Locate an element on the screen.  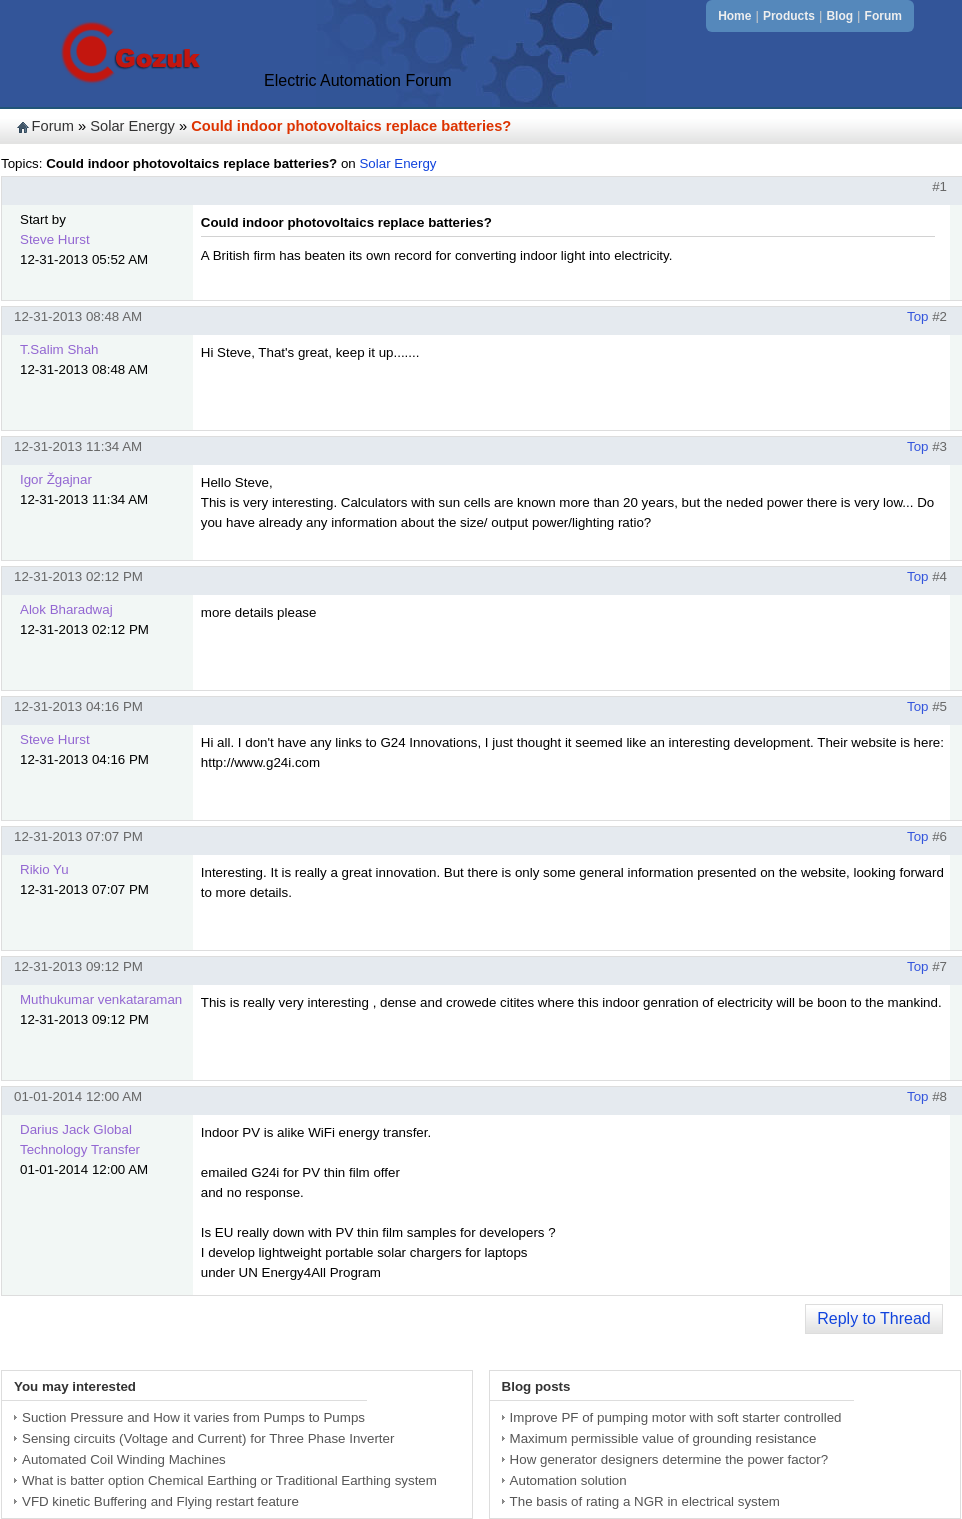
Blog is located at coordinates (839, 16).